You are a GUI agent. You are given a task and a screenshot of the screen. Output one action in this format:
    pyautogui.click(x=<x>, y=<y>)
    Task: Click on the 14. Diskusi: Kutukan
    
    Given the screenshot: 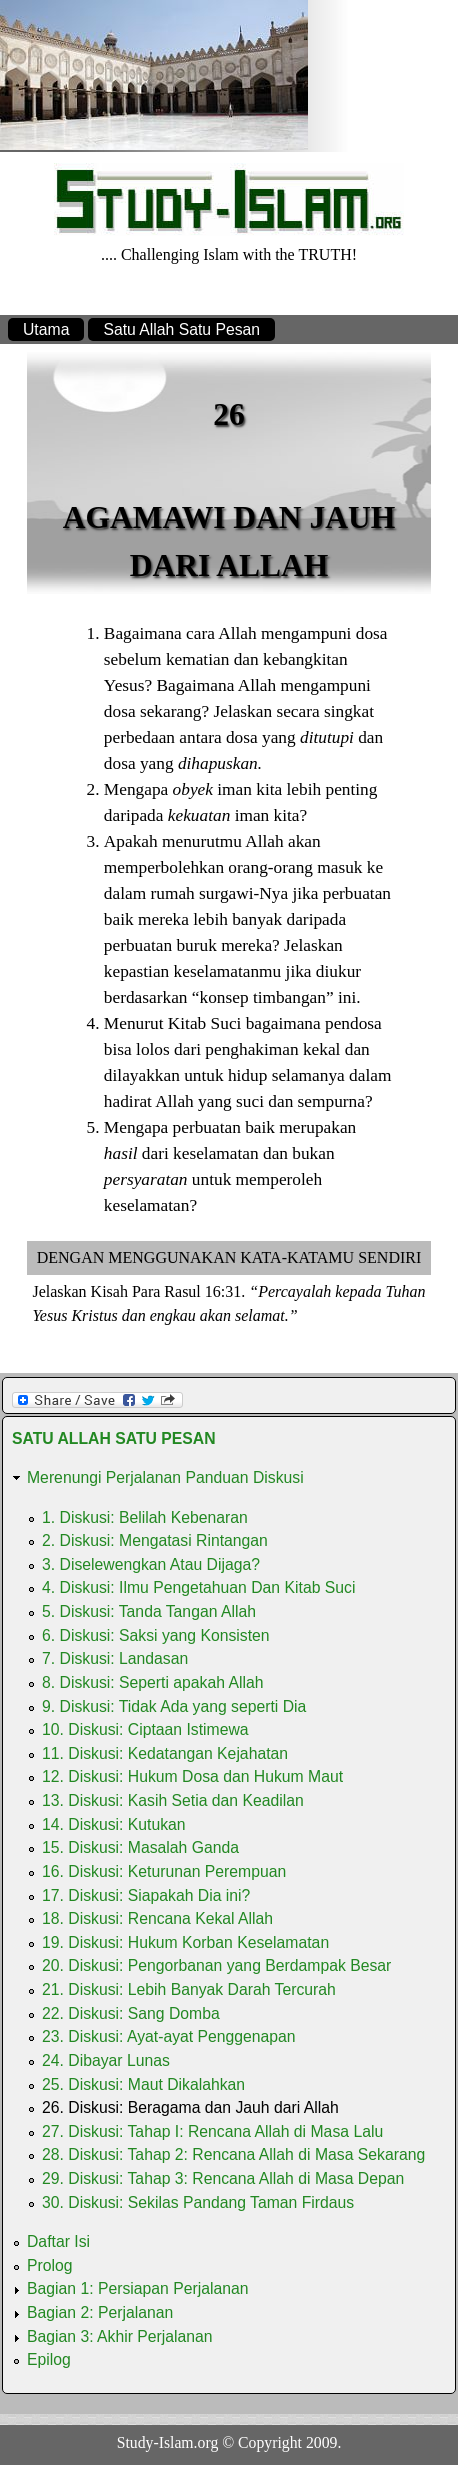 What is the action you would take?
    pyautogui.click(x=114, y=1824)
    